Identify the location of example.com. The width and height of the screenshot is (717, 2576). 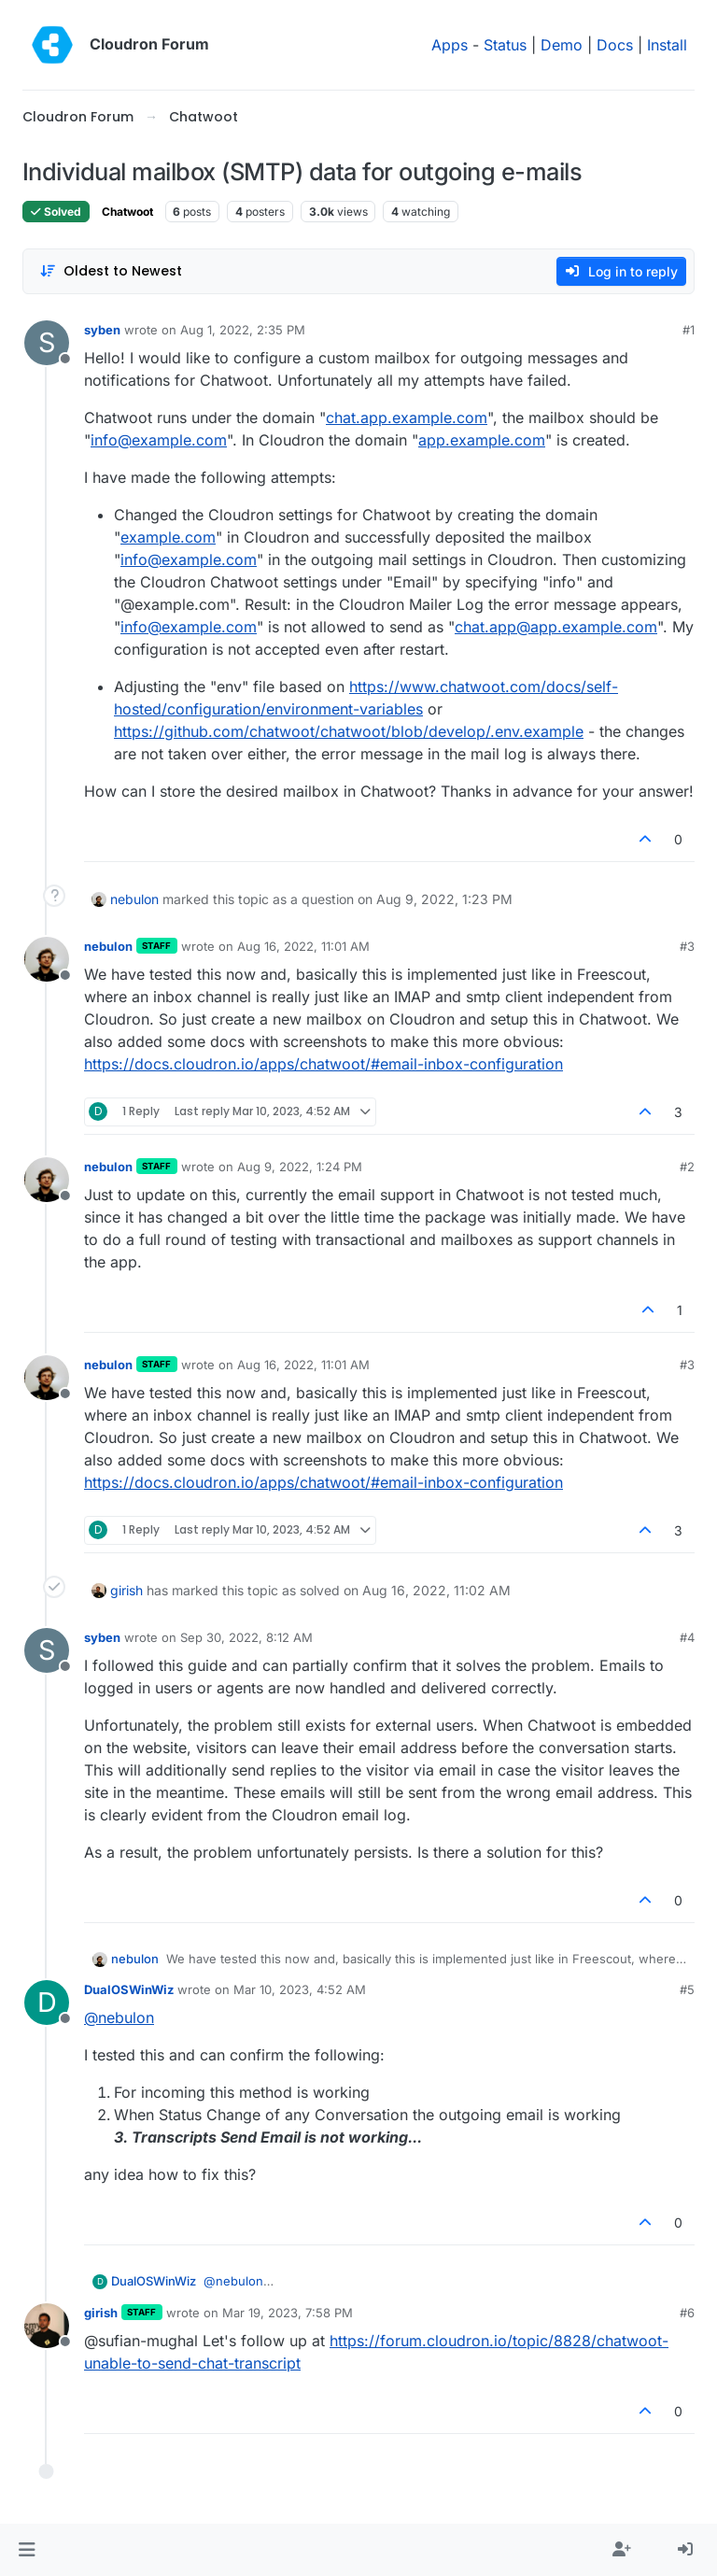
(168, 537).